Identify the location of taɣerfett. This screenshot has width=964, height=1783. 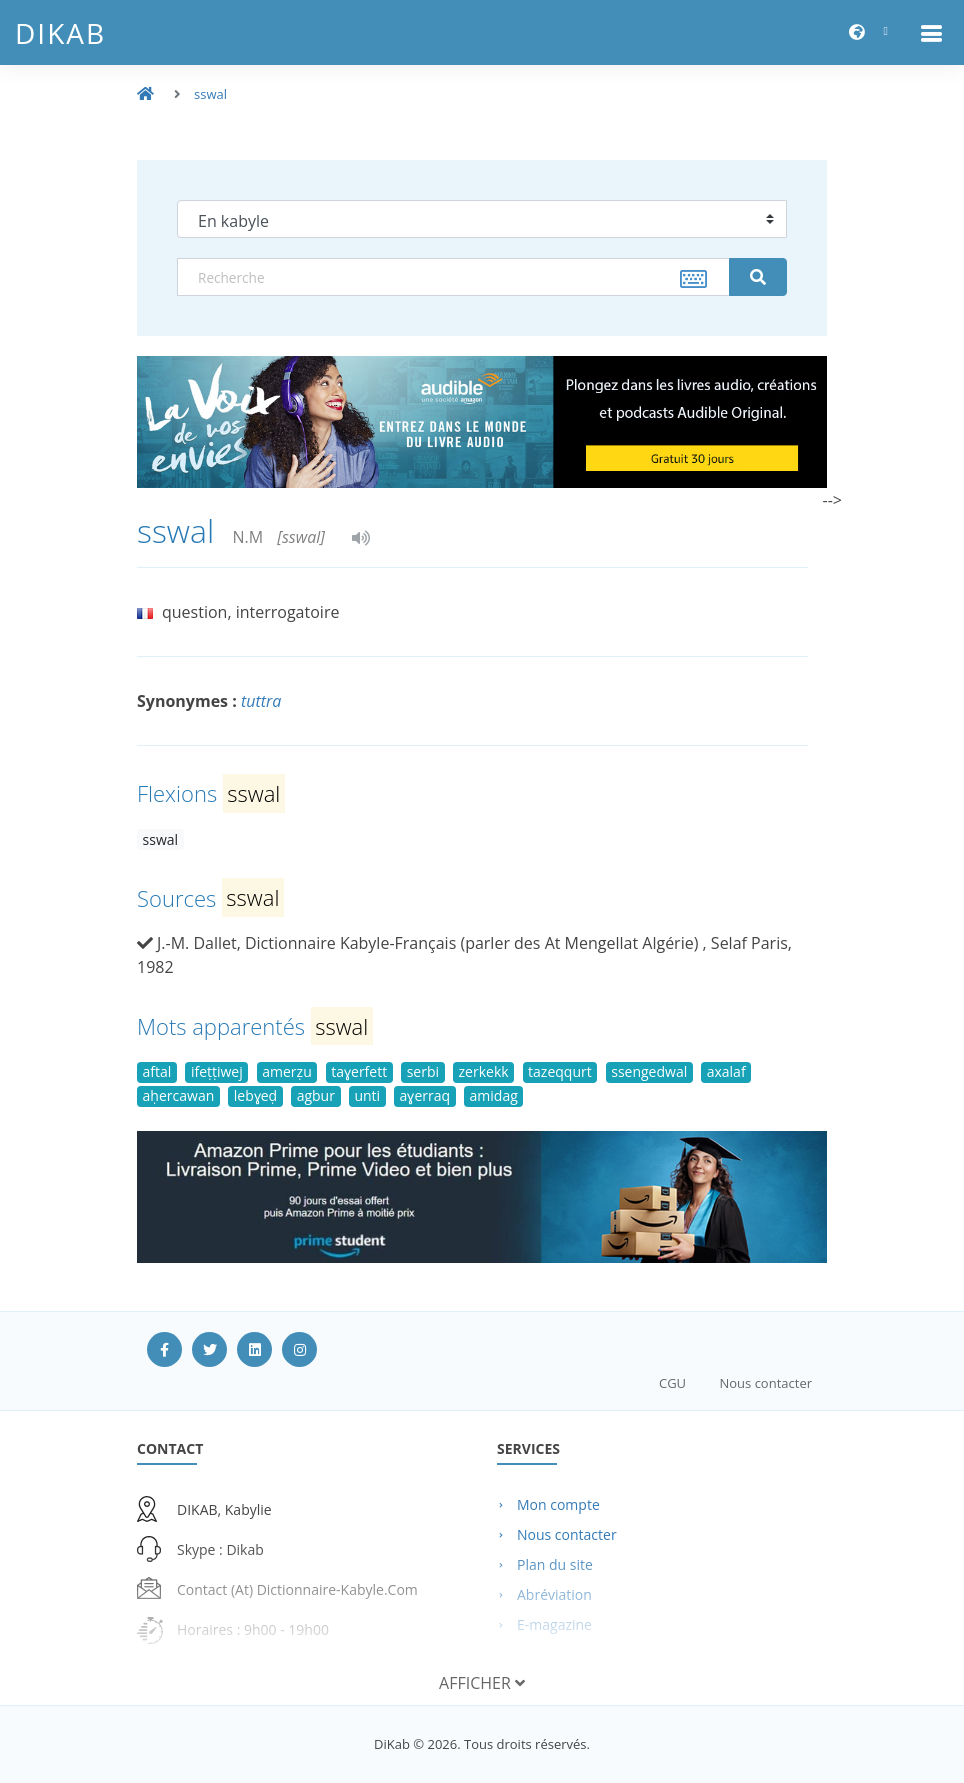
(359, 1071).